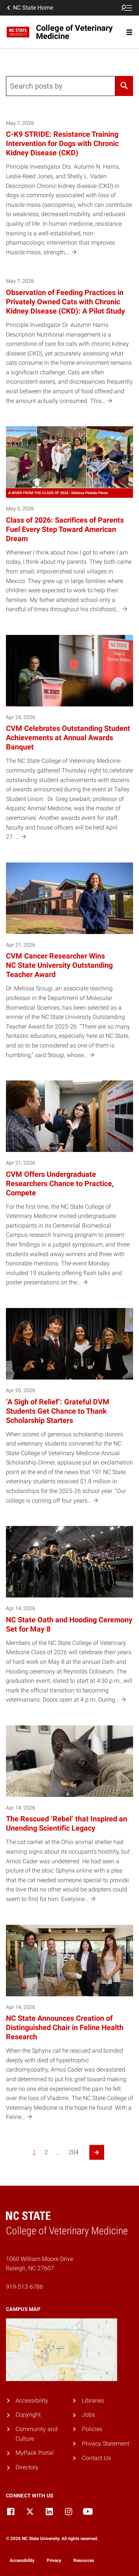 This screenshot has height=2576, width=139. Describe the element at coordinates (74, 2152) in the screenshot. I see `204` at that location.